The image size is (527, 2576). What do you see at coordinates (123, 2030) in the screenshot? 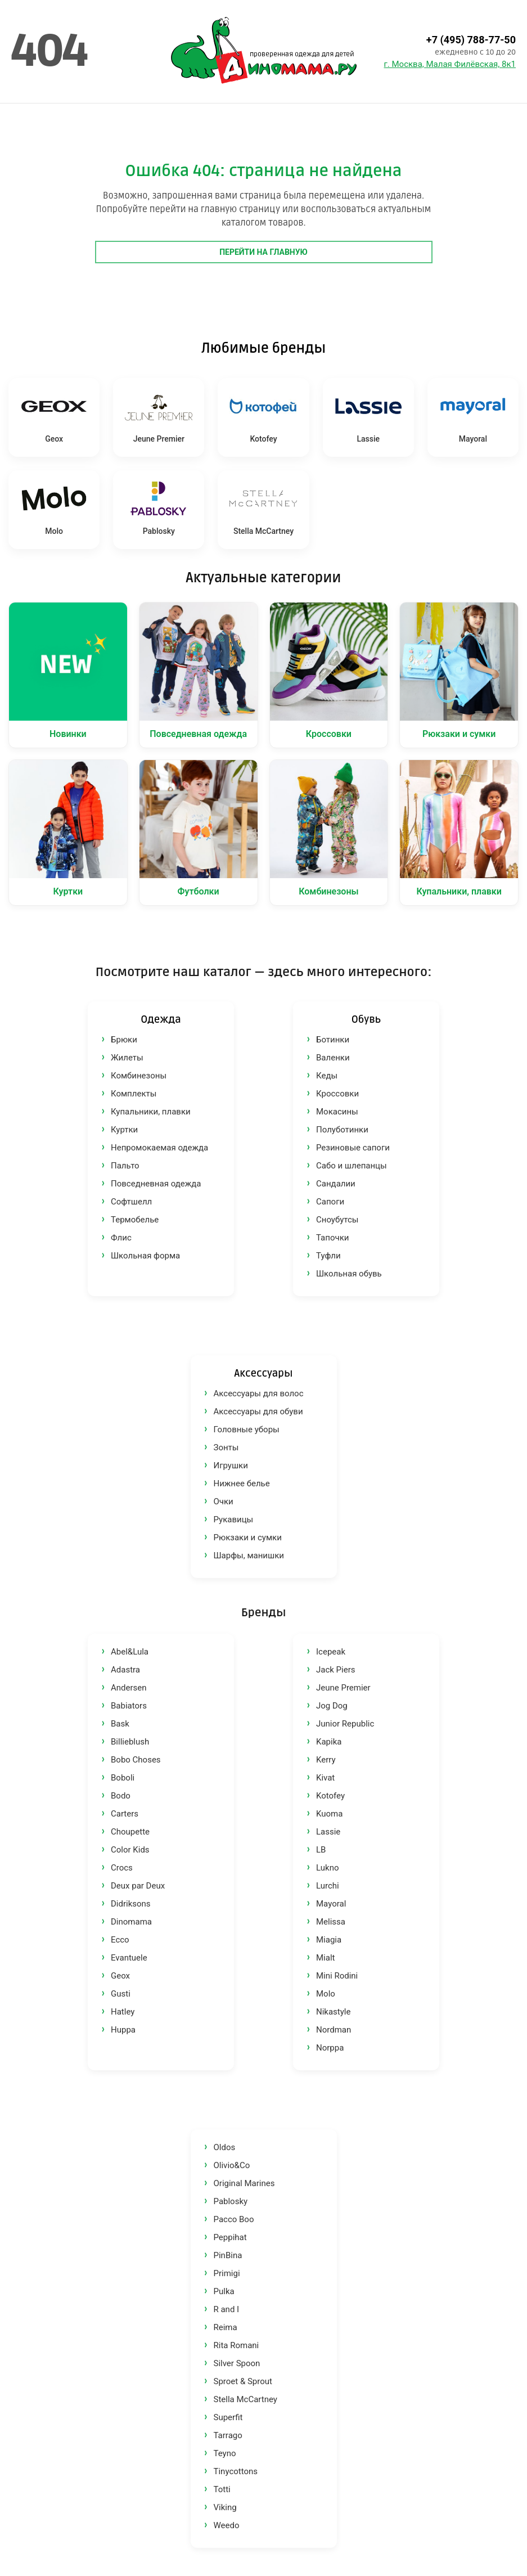
I see `Huppa` at bounding box center [123, 2030].